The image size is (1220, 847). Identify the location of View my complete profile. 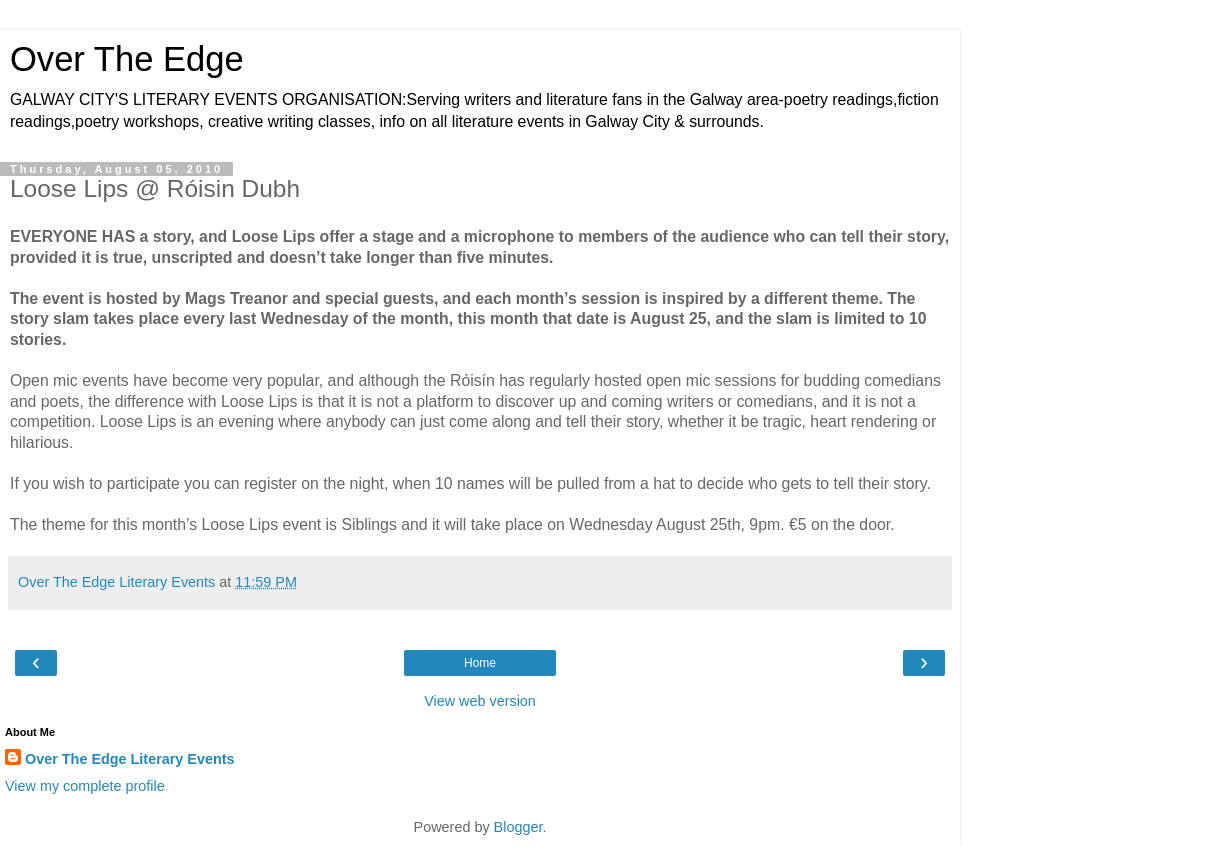
(85, 786).